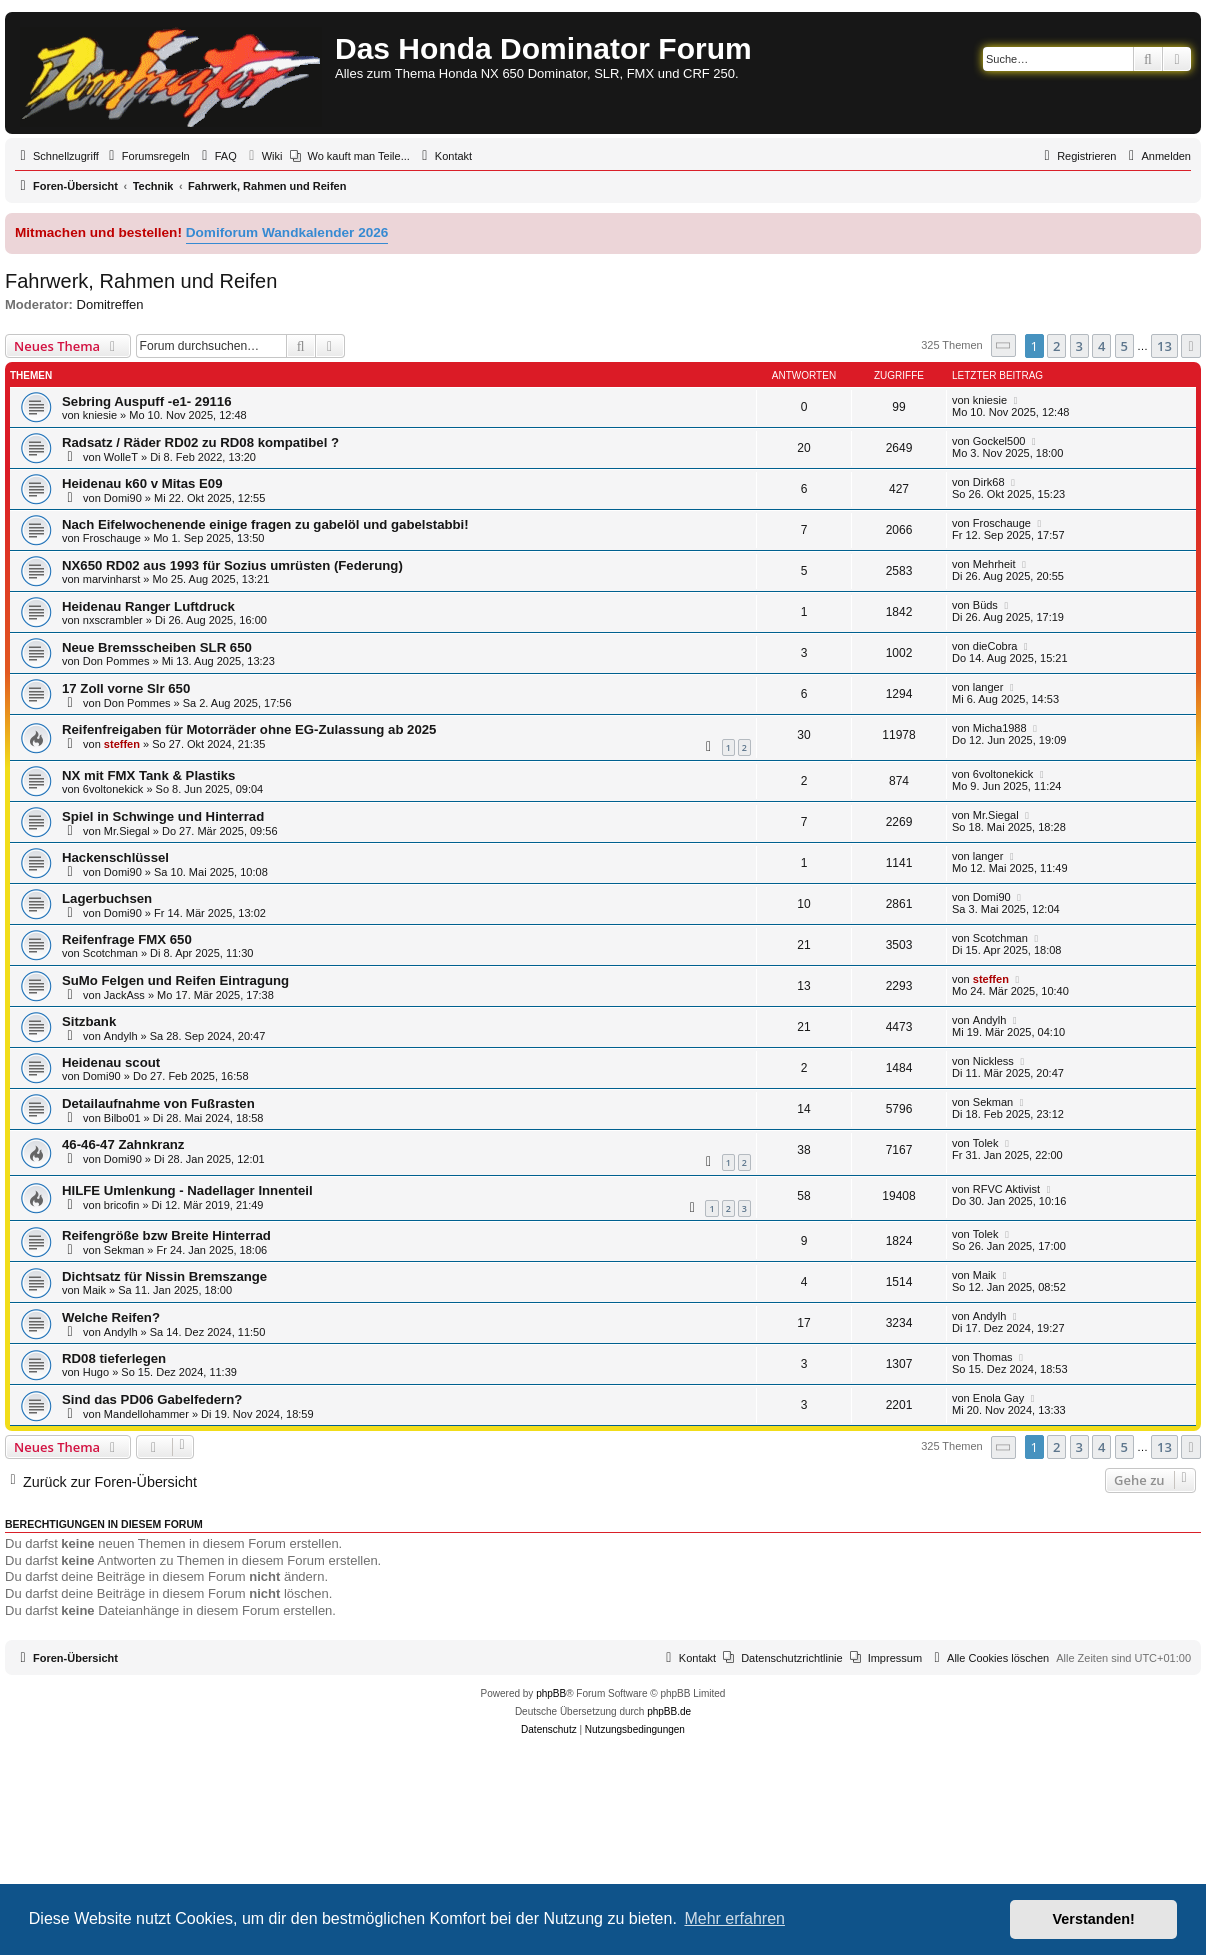  I want to click on Lagerbuchsen, so click(107, 898).